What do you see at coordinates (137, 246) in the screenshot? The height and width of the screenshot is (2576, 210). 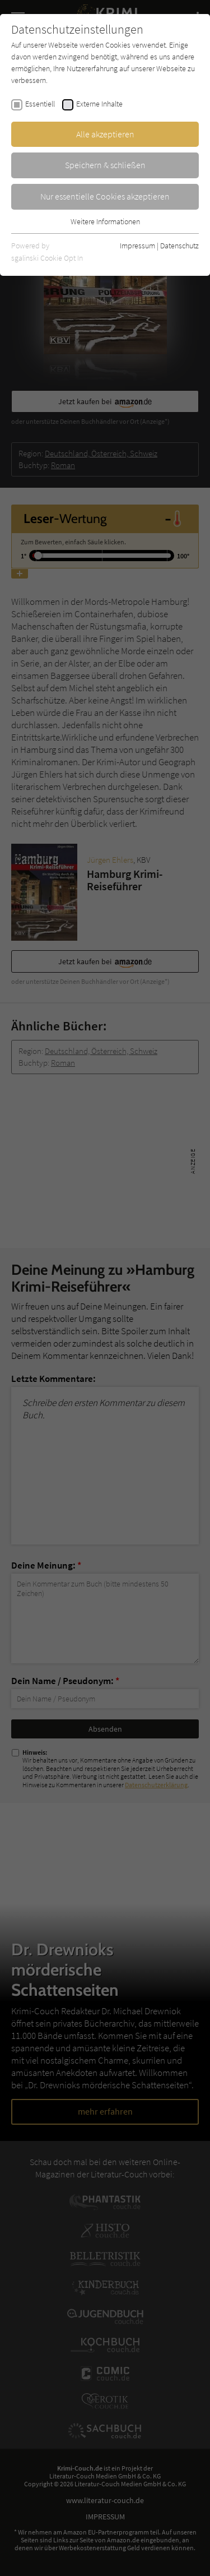 I see `Impressum` at bounding box center [137, 246].